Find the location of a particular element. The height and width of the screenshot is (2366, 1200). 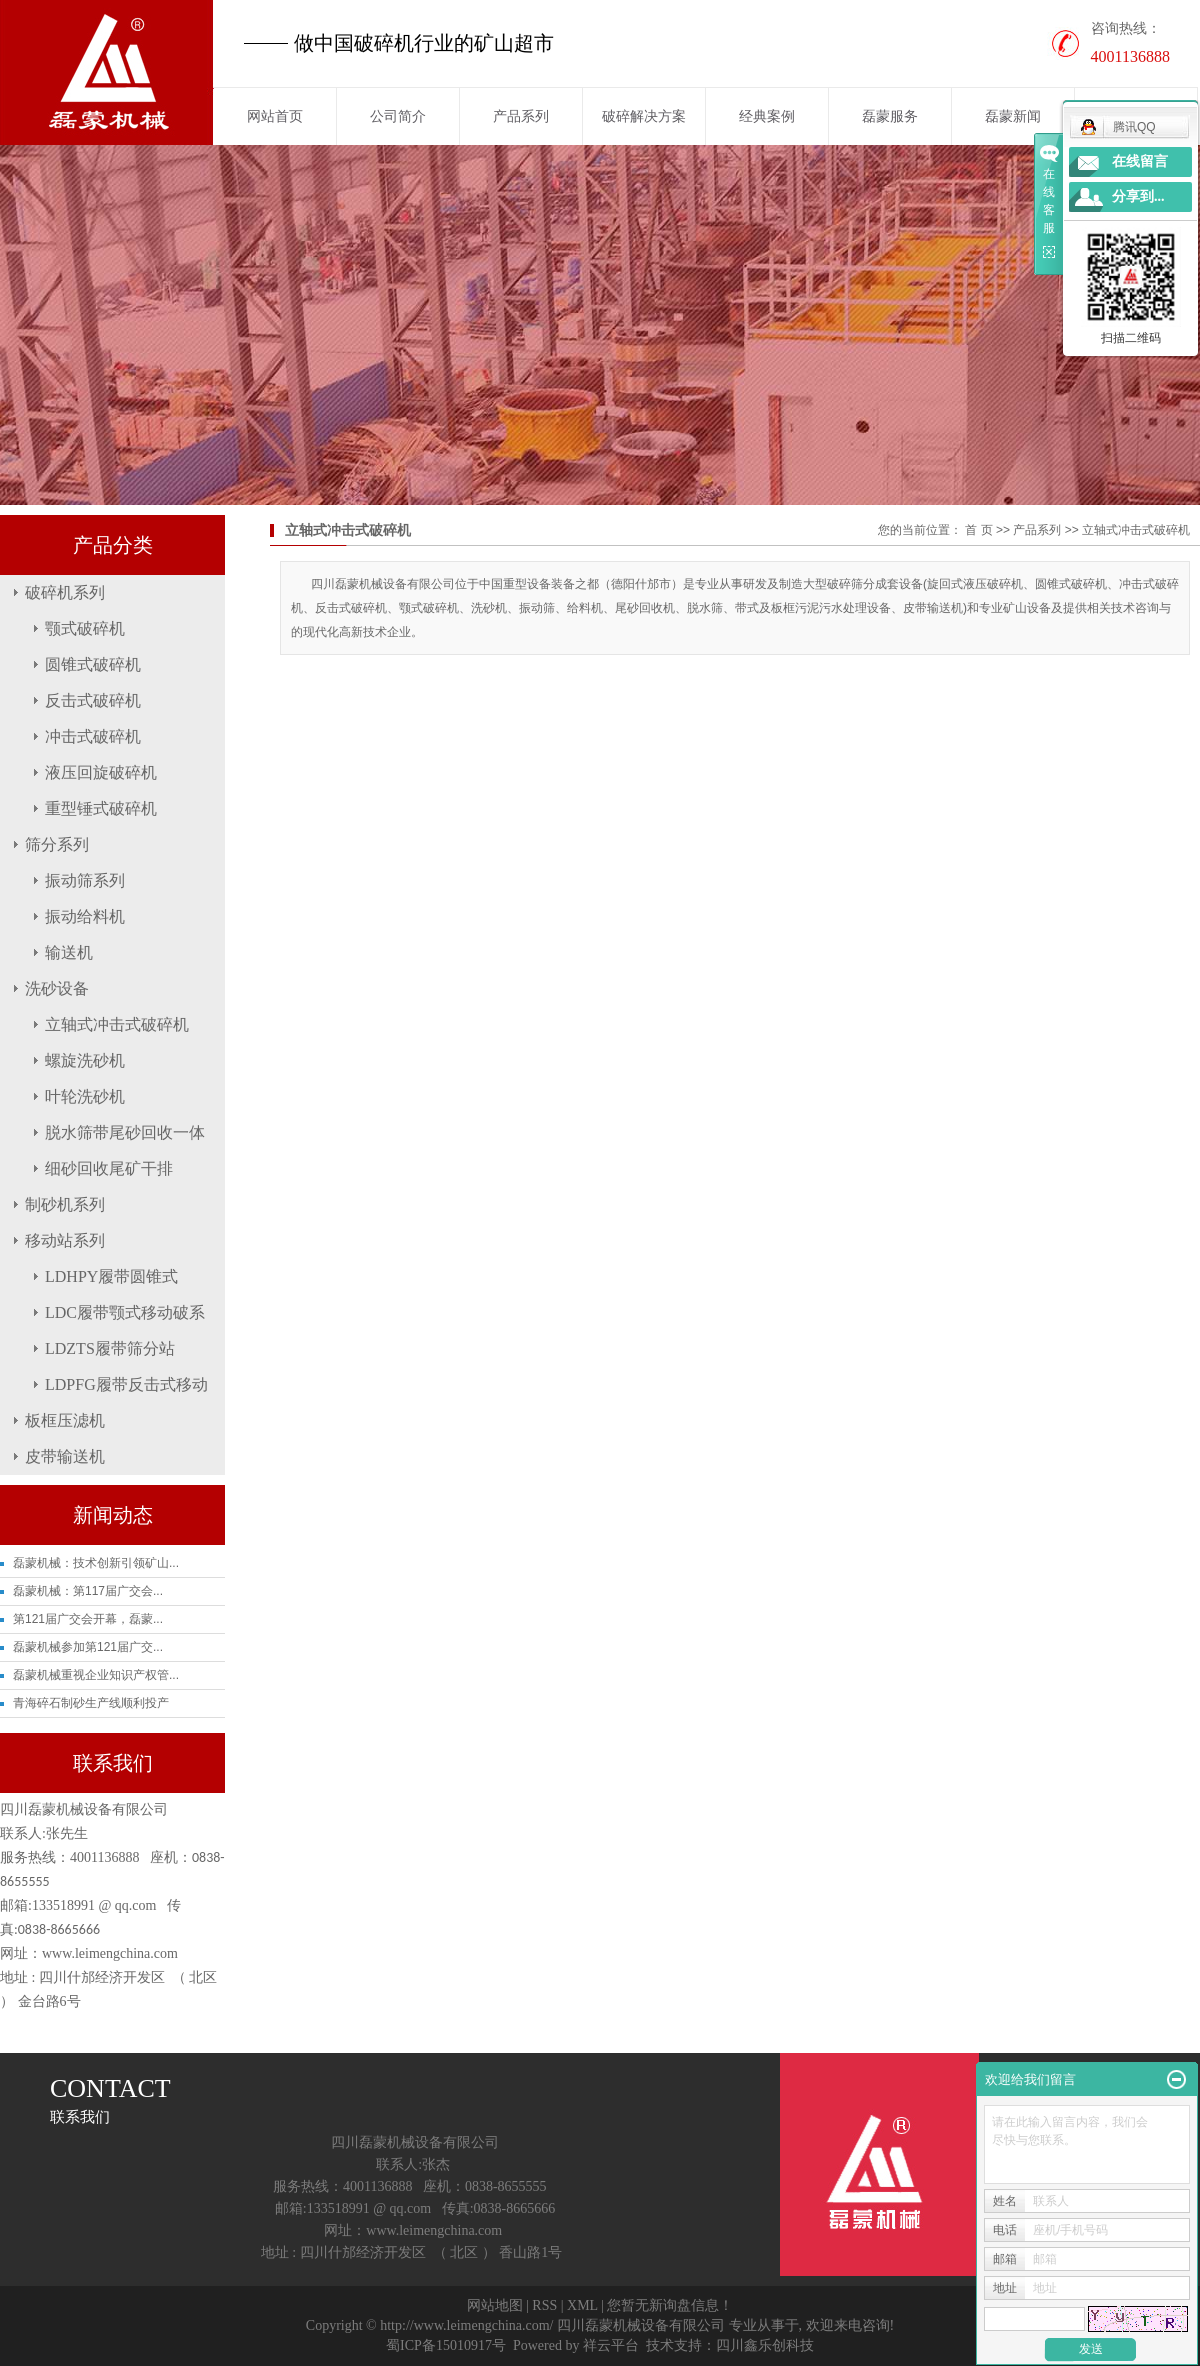

青海碎石制砂生产线顺利投产 is located at coordinates (91, 1703).